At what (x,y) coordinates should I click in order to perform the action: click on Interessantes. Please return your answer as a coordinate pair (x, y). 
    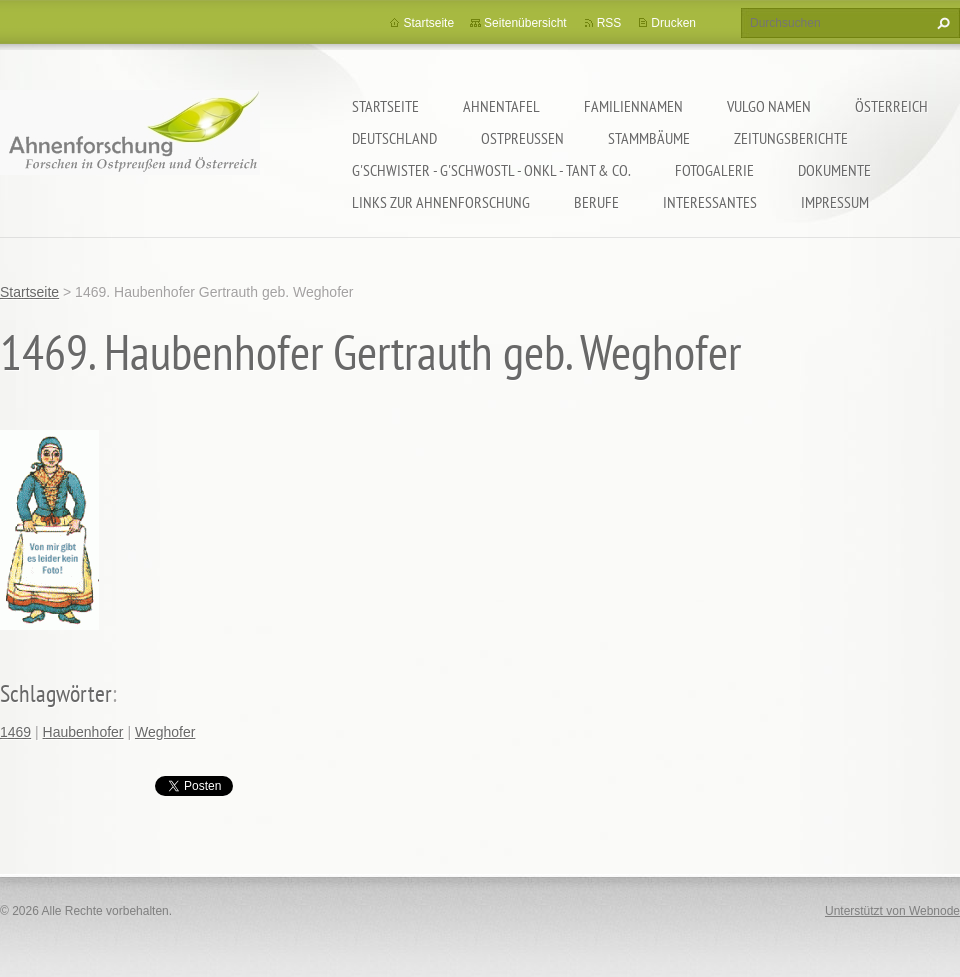
    Looking at the image, I should click on (710, 202).